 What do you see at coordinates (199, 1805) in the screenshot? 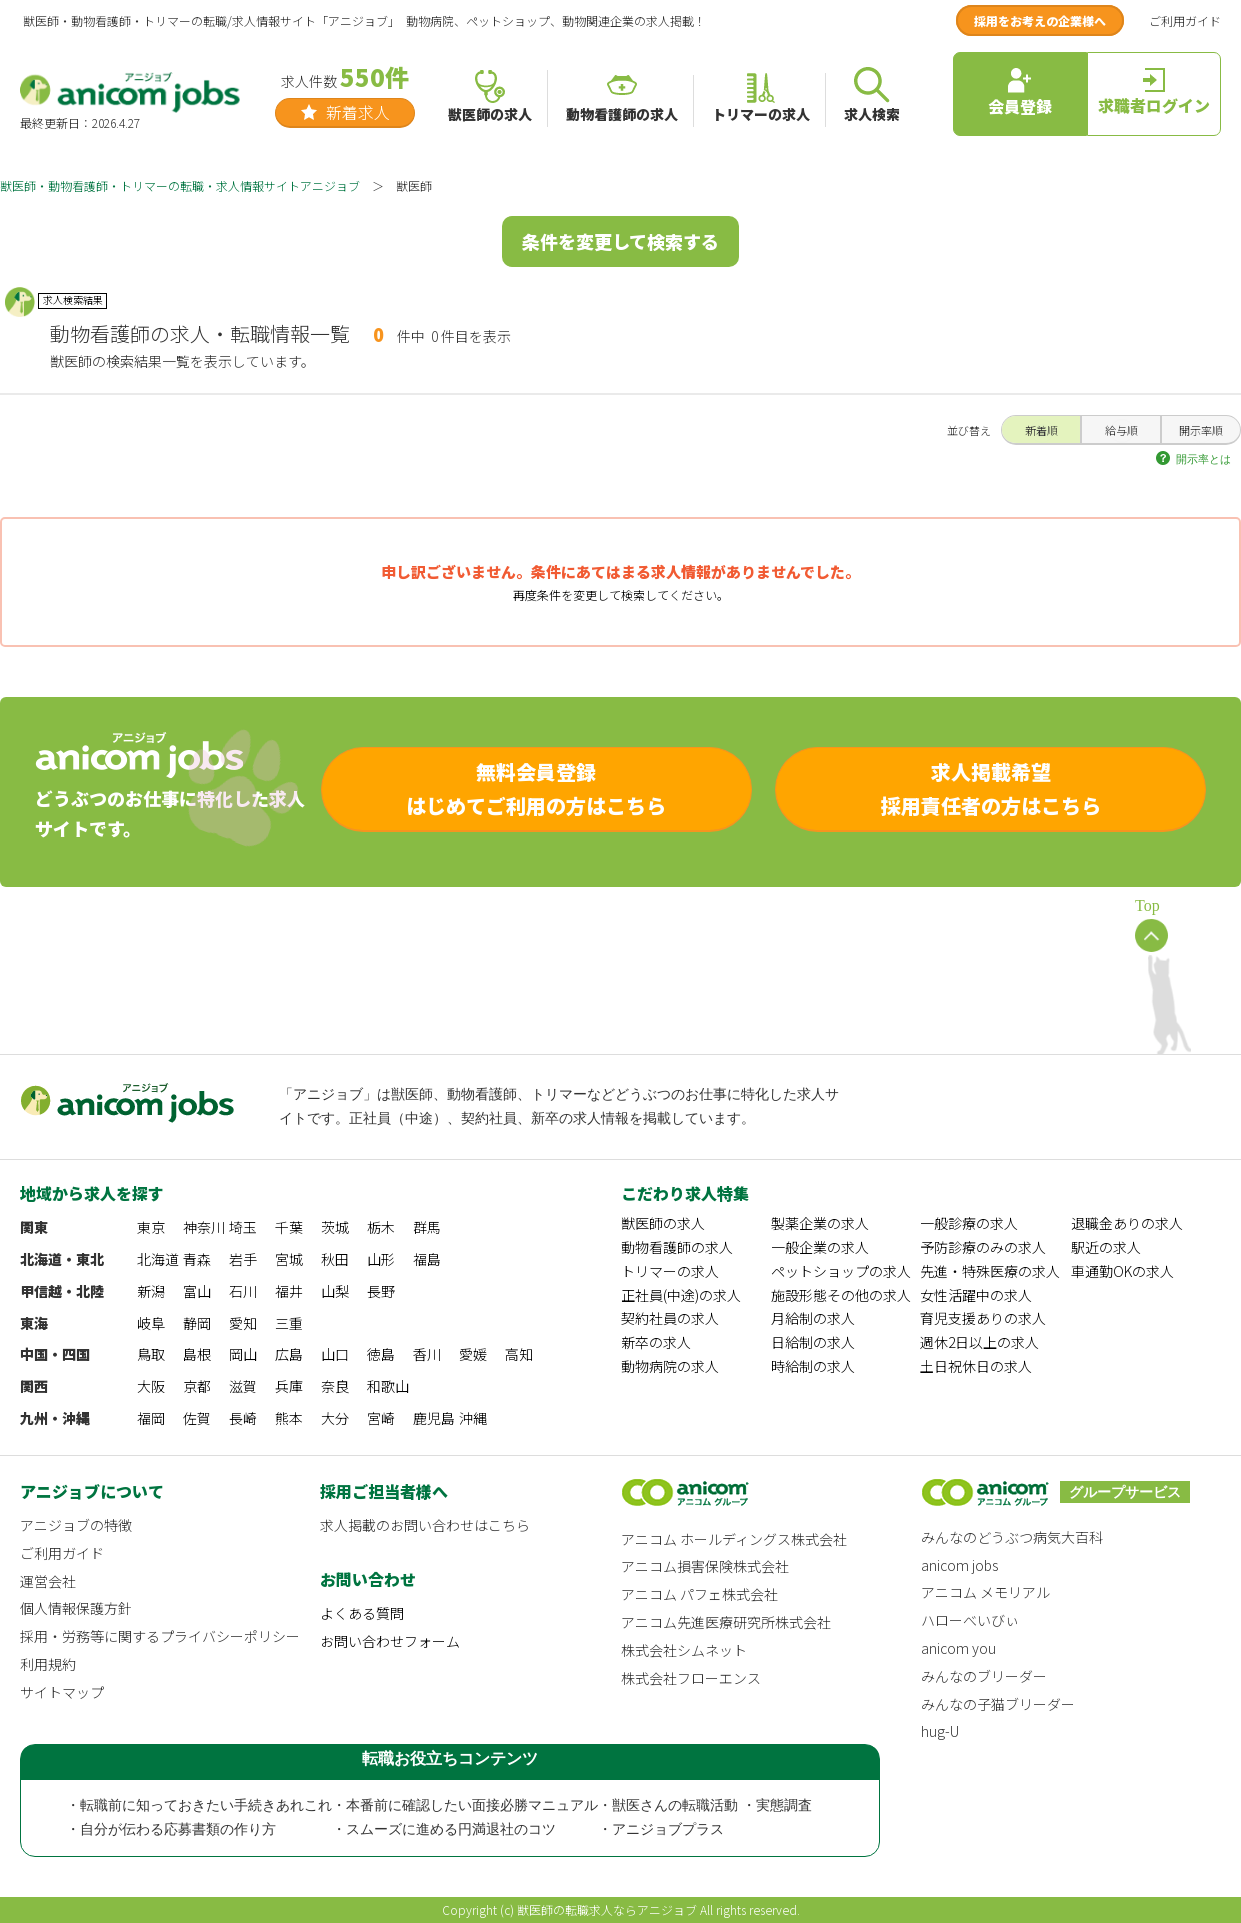
I see `・転職前に知っておきたい手続きあれこれ` at bounding box center [199, 1805].